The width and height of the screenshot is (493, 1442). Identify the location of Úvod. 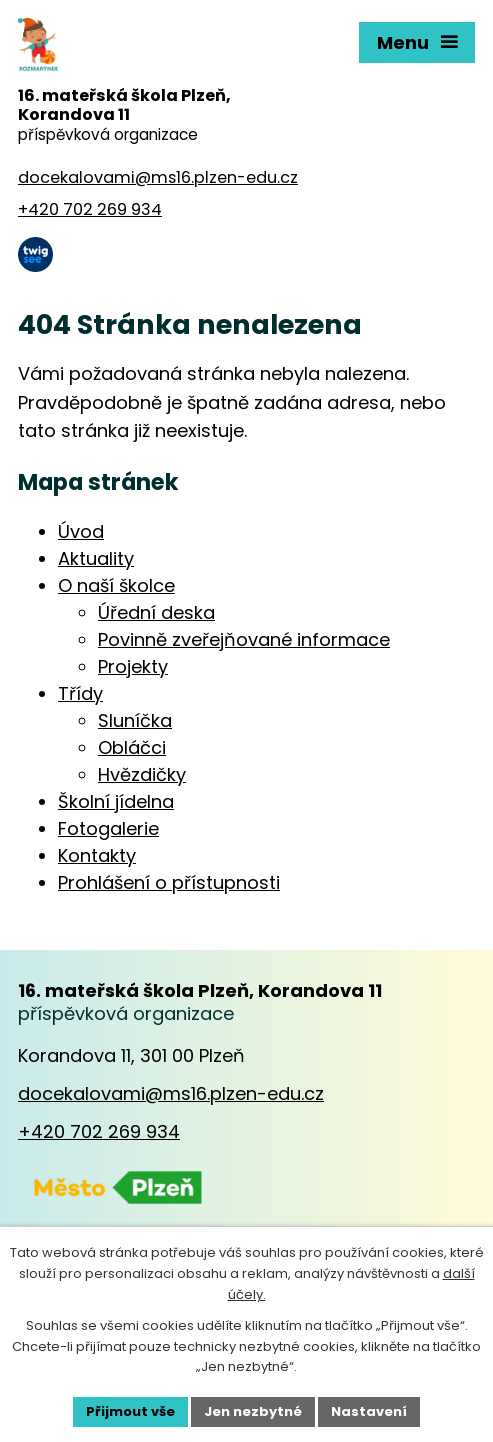
(81, 531).